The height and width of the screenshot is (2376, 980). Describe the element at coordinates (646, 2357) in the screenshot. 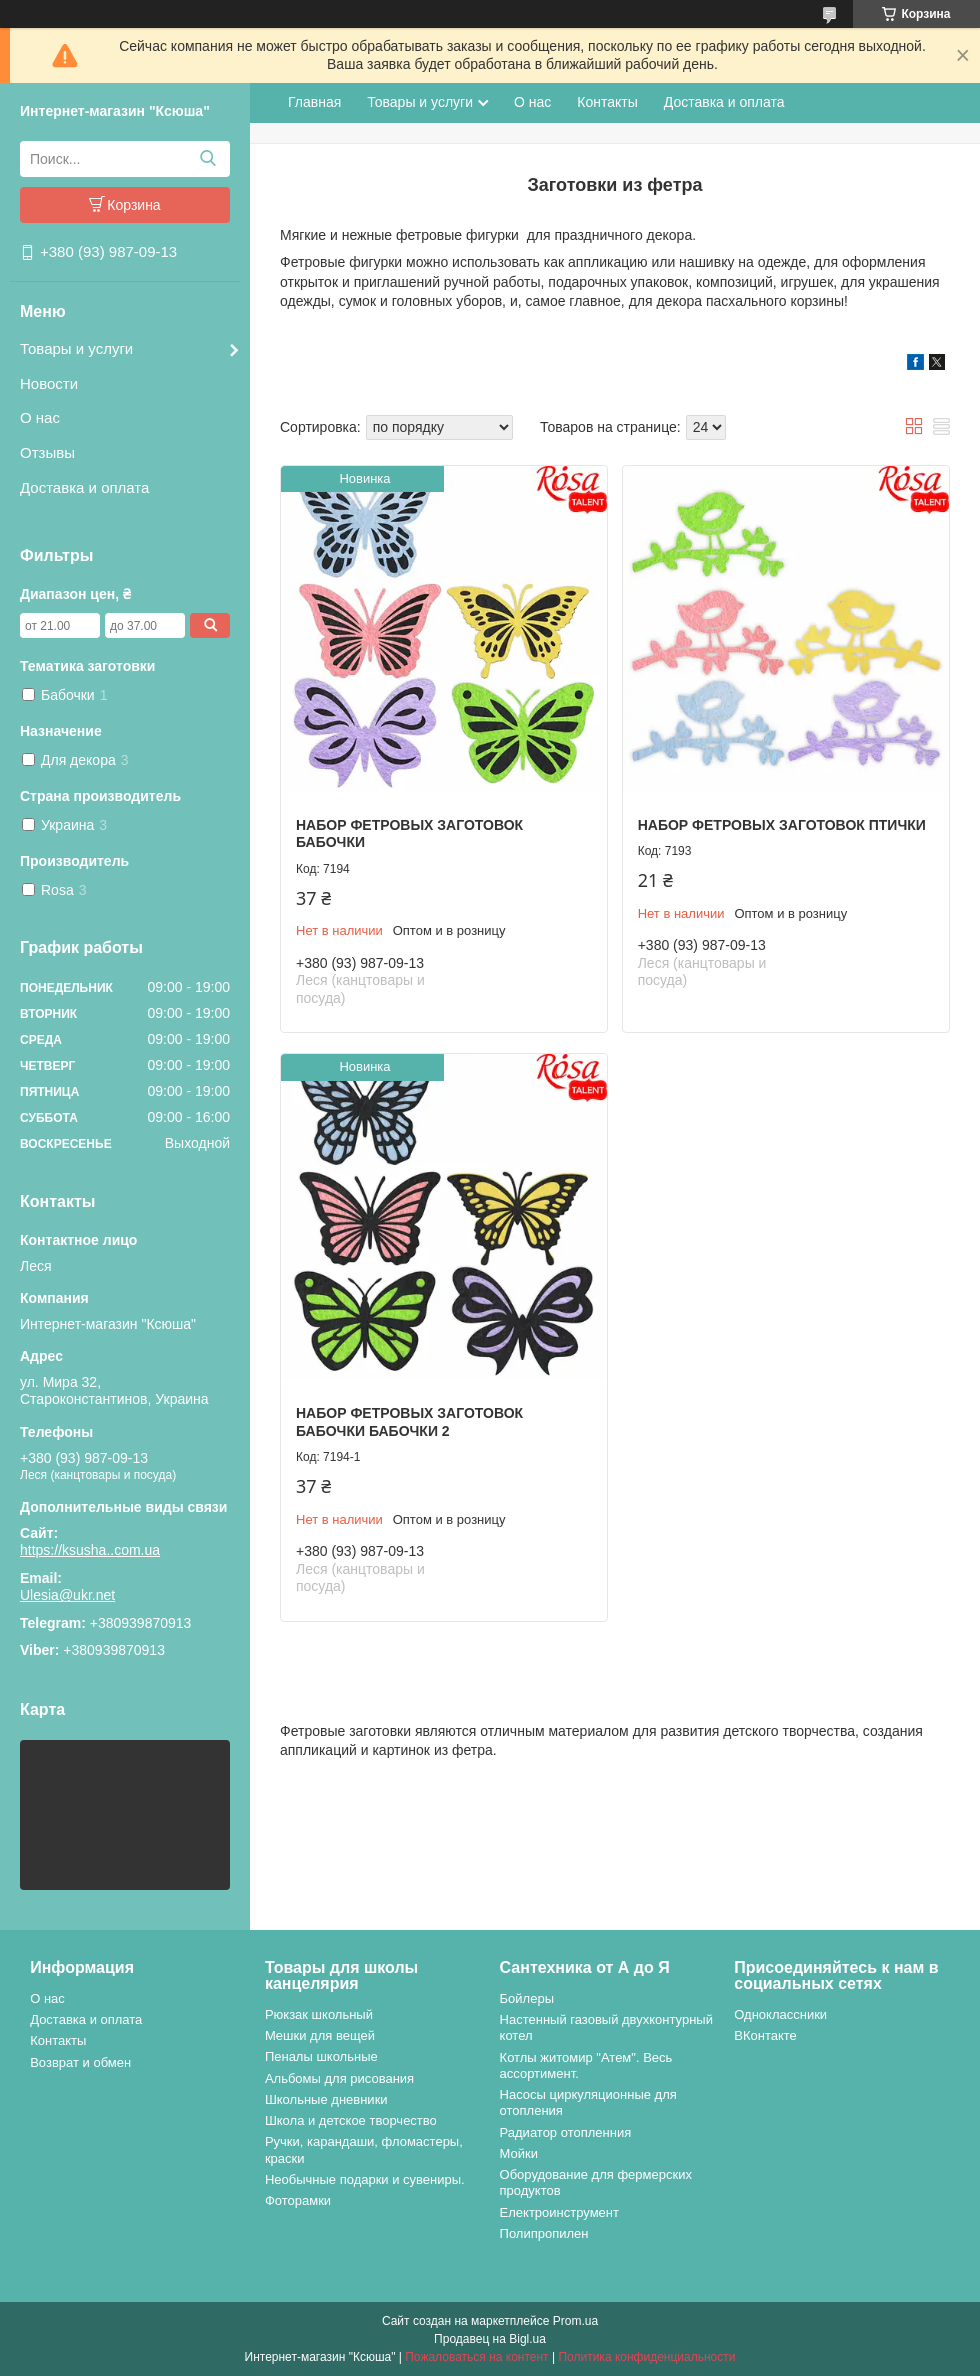

I see `Политика конфиденциальности` at that location.